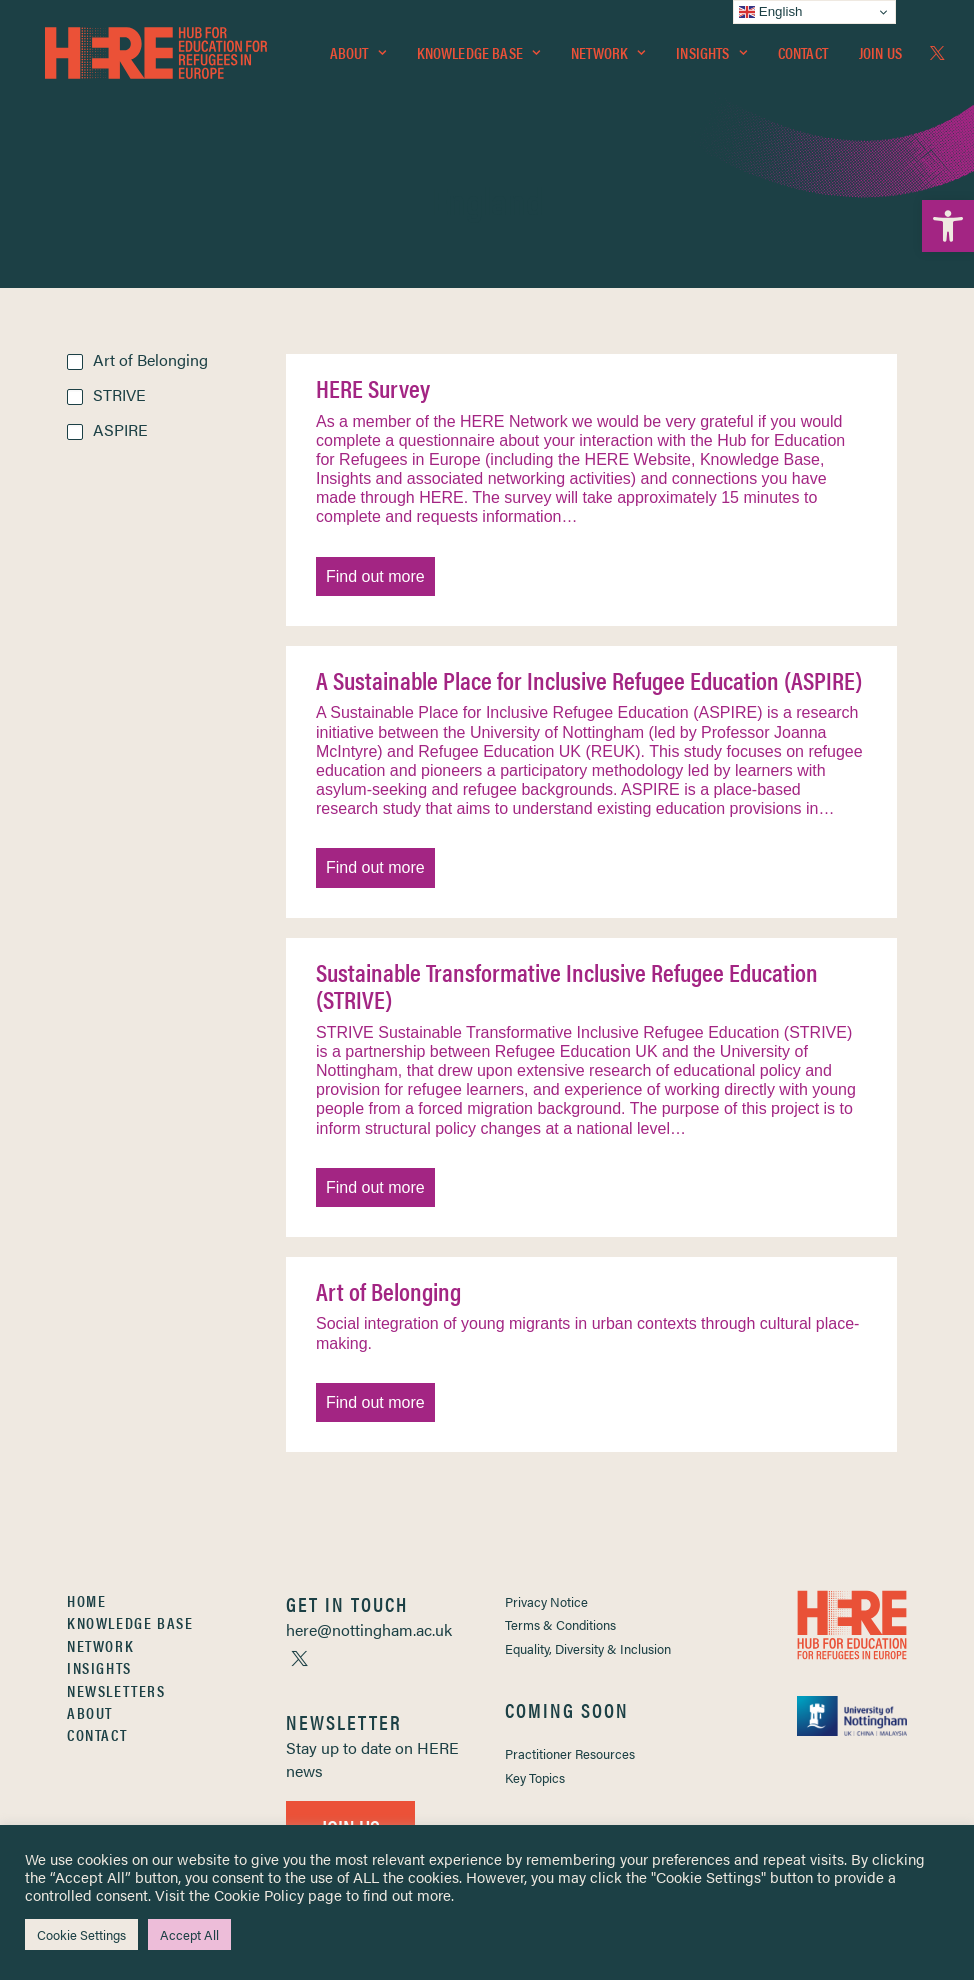 This screenshot has height=1980, width=974. Describe the element at coordinates (711, 56) in the screenshot. I see `Insights [link]` at that location.